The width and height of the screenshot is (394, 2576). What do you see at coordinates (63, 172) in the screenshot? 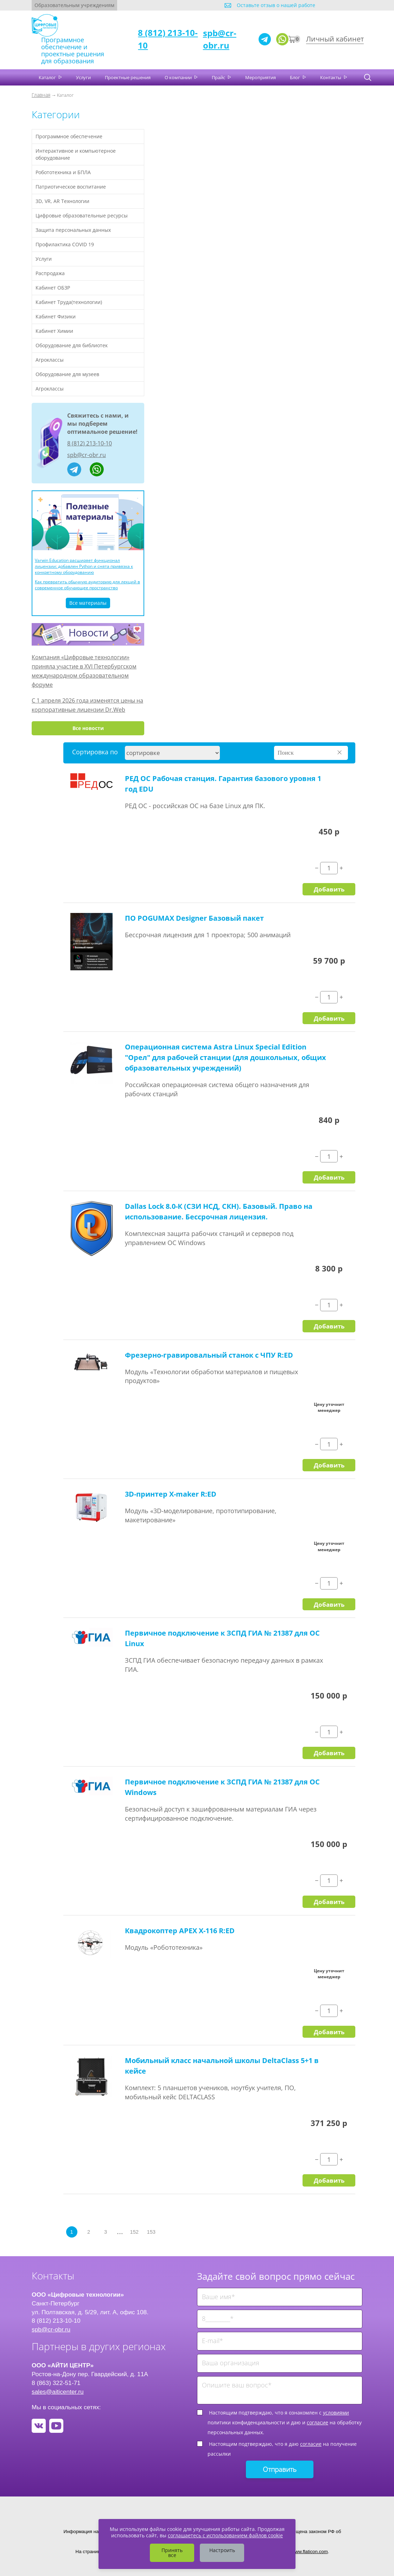
I see `Робототехника и БПЛА` at bounding box center [63, 172].